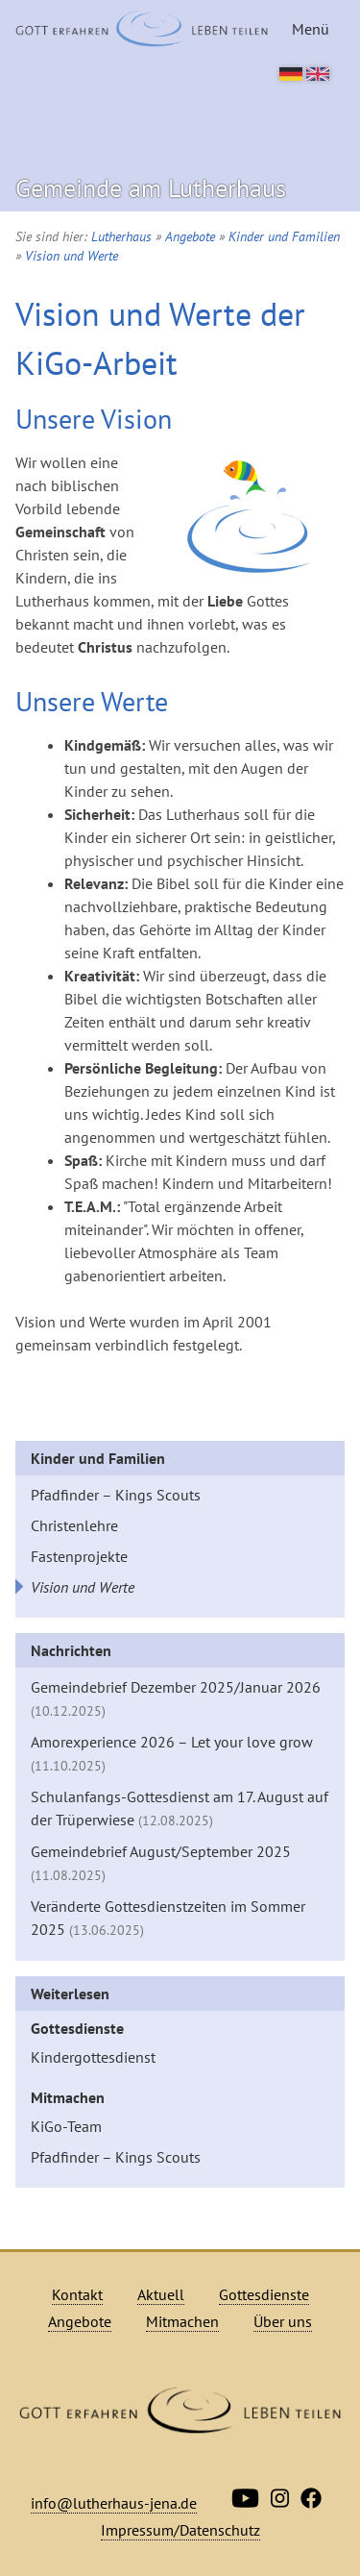  What do you see at coordinates (190, 236) in the screenshot?
I see `Angebote` at bounding box center [190, 236].